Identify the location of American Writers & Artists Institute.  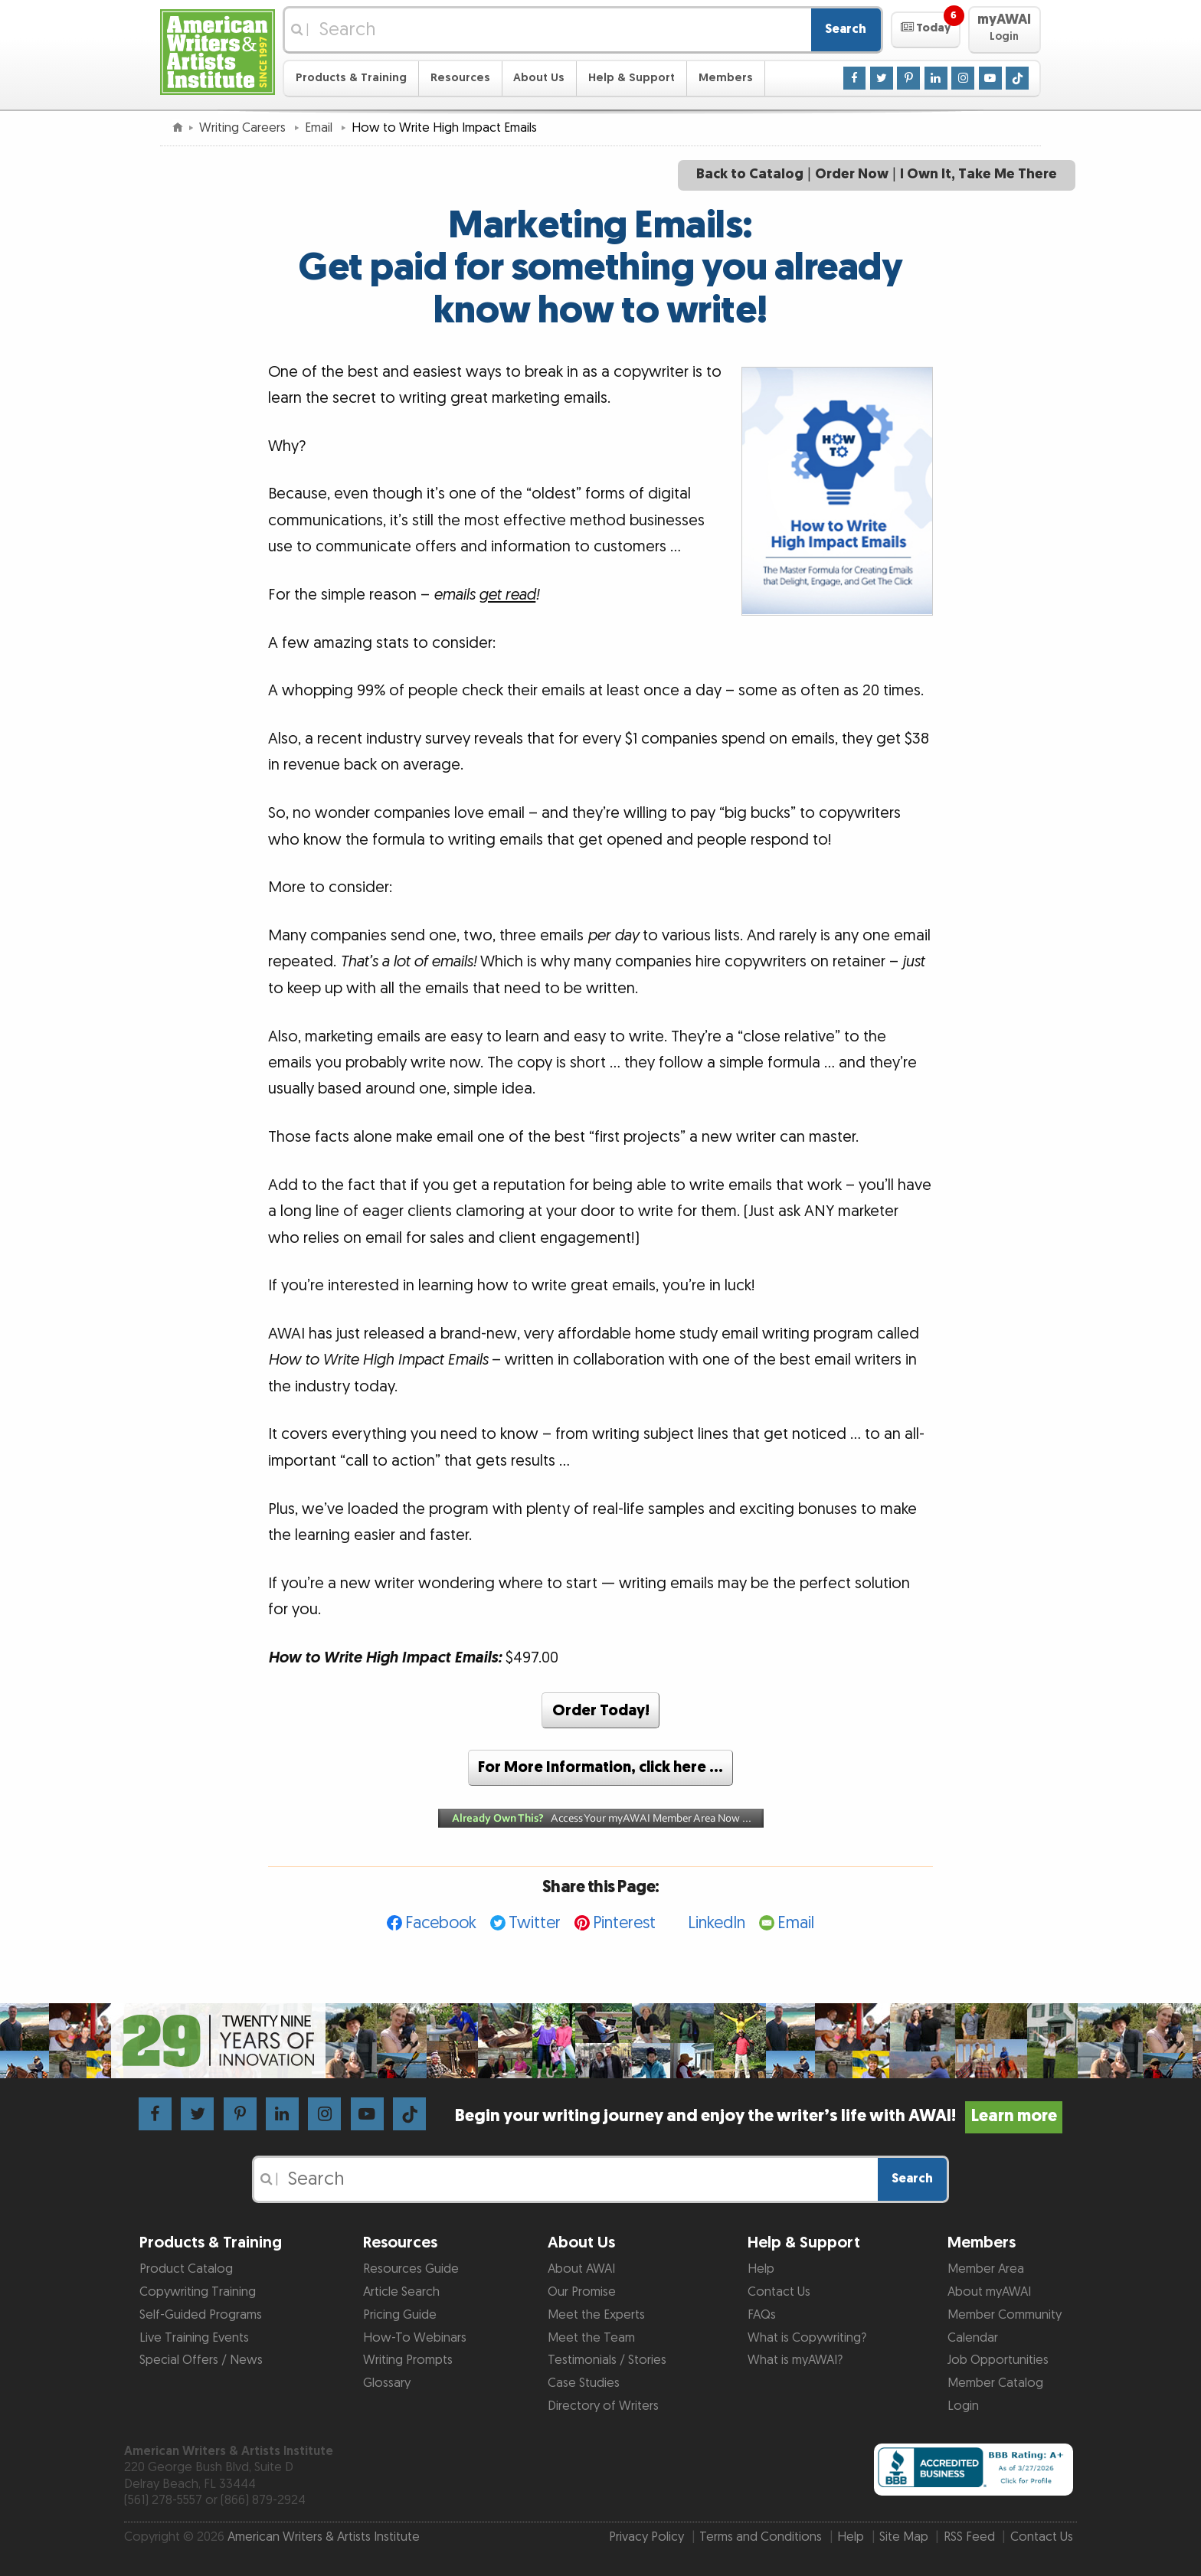
(323, 2537).